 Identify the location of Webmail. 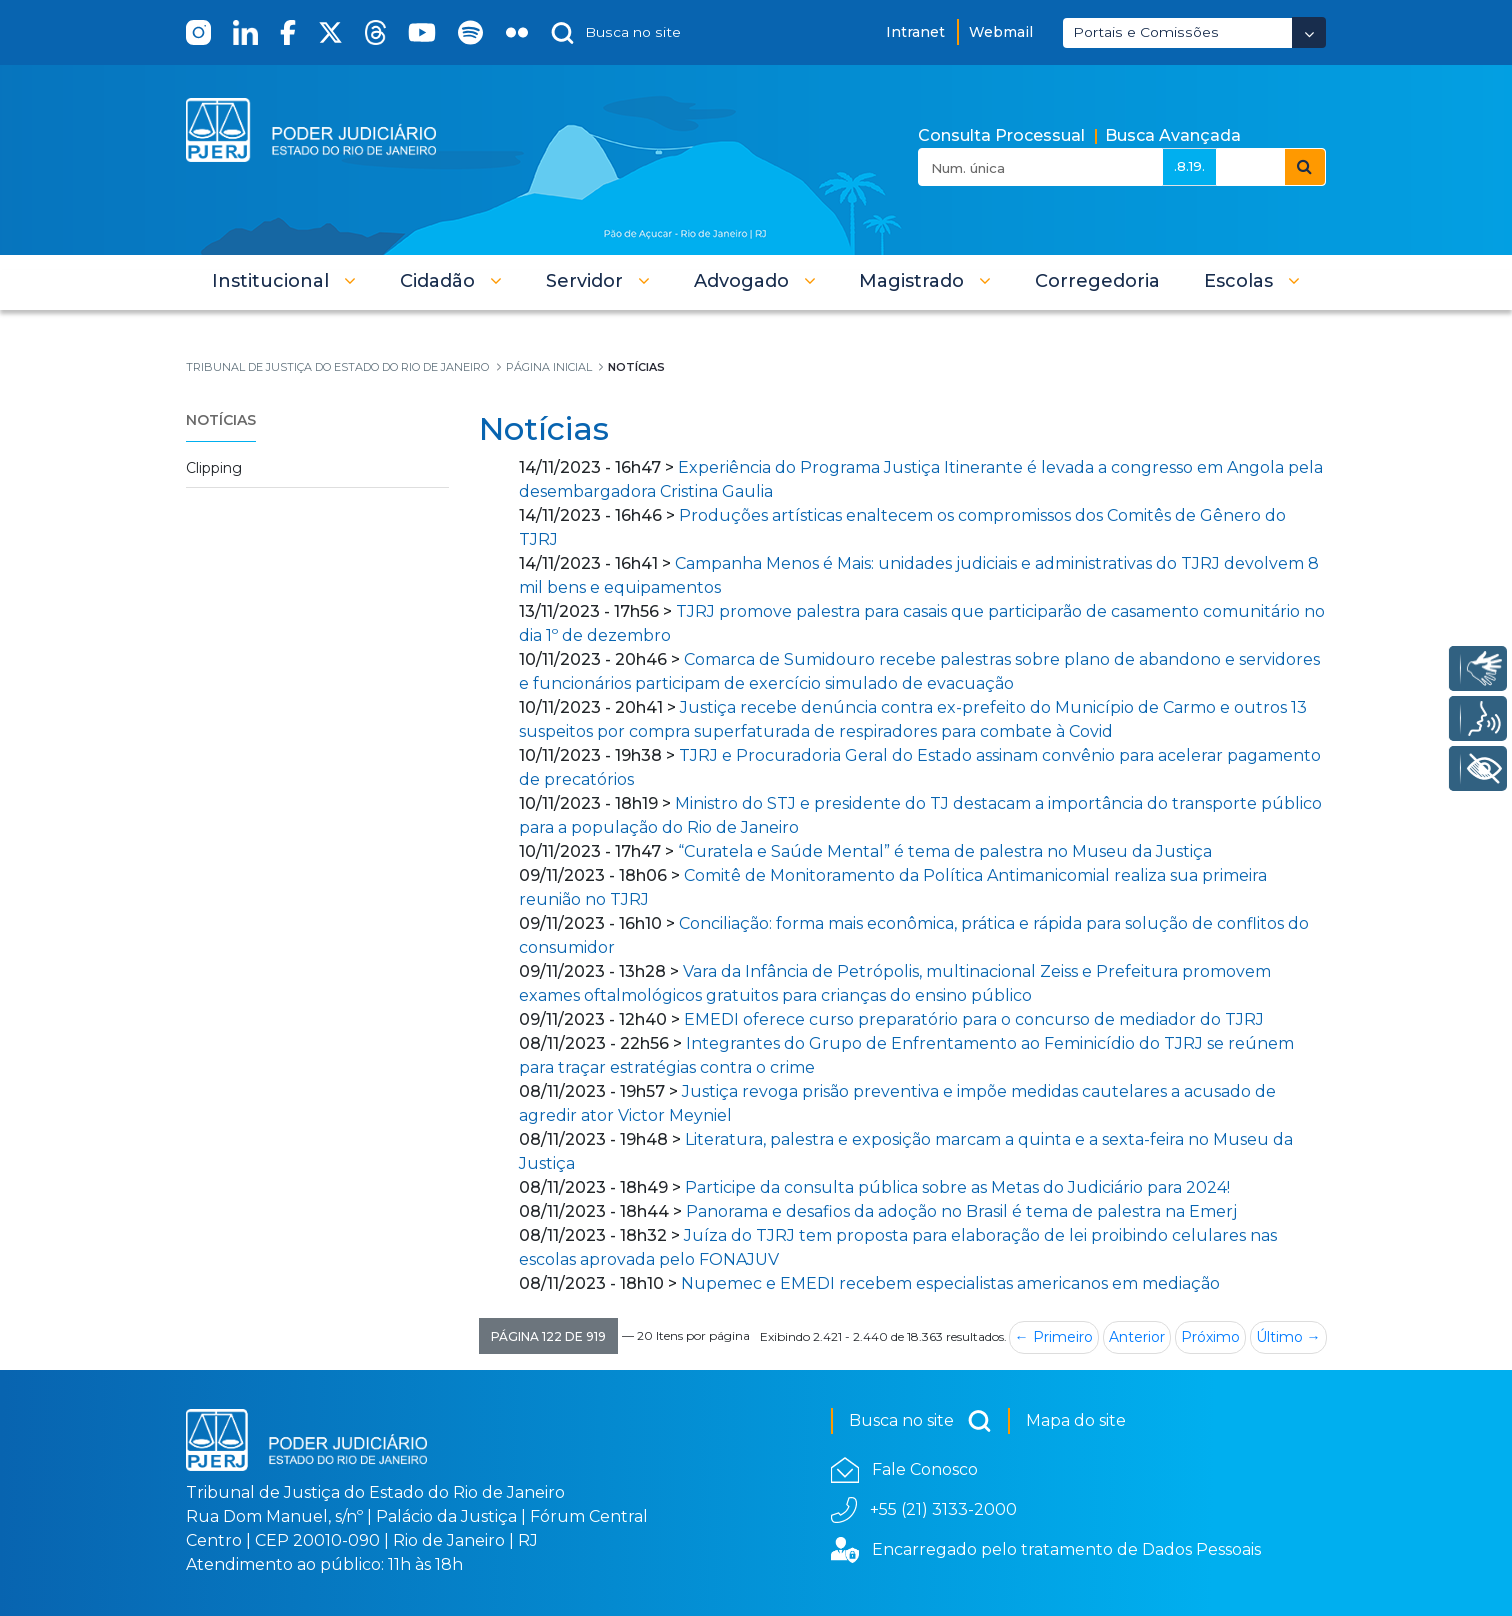
(1001, 32).